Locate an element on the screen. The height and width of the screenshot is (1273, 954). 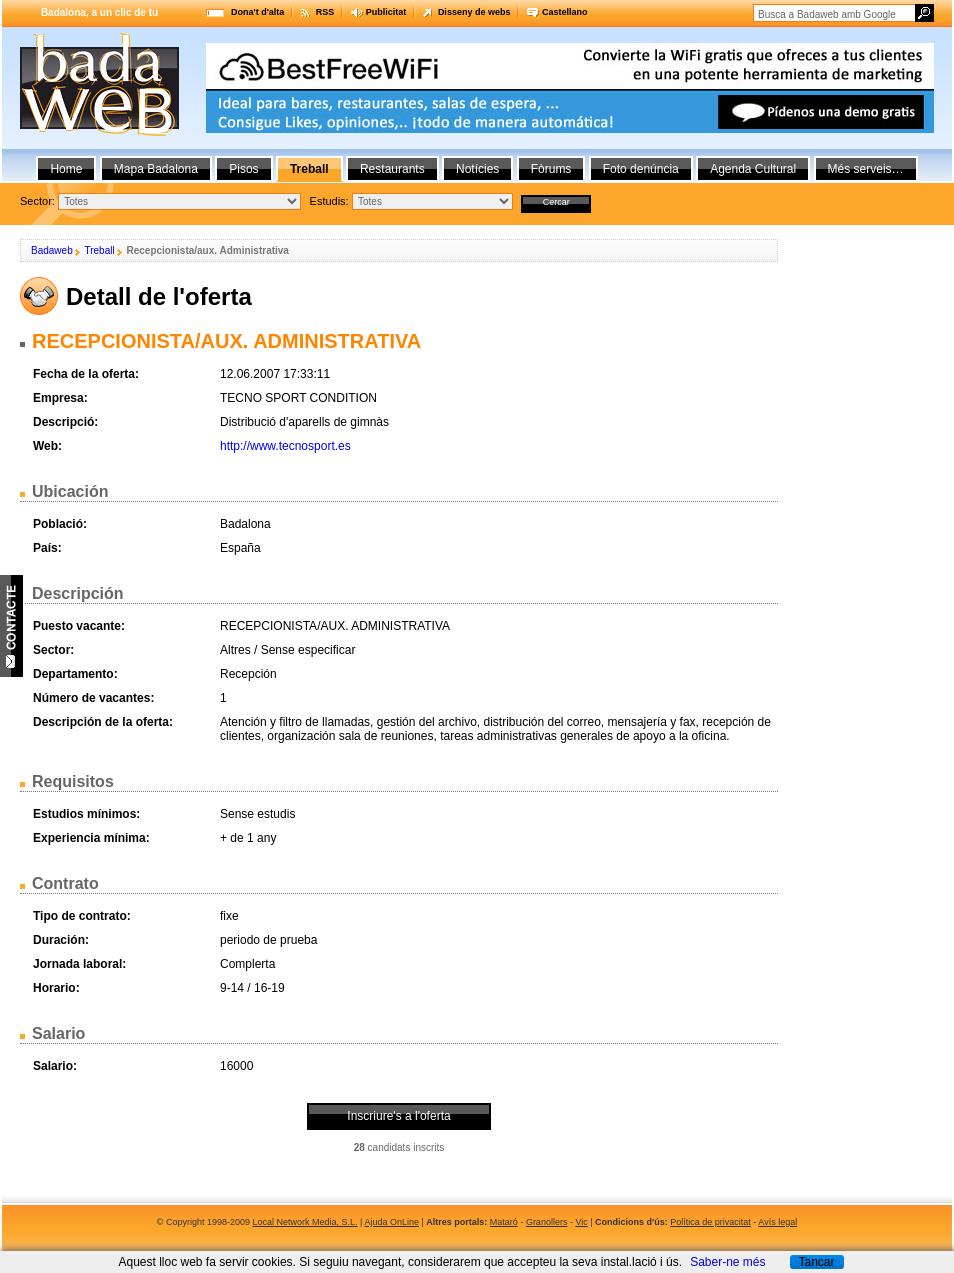
Castellano is located at coordinates (565, 12).